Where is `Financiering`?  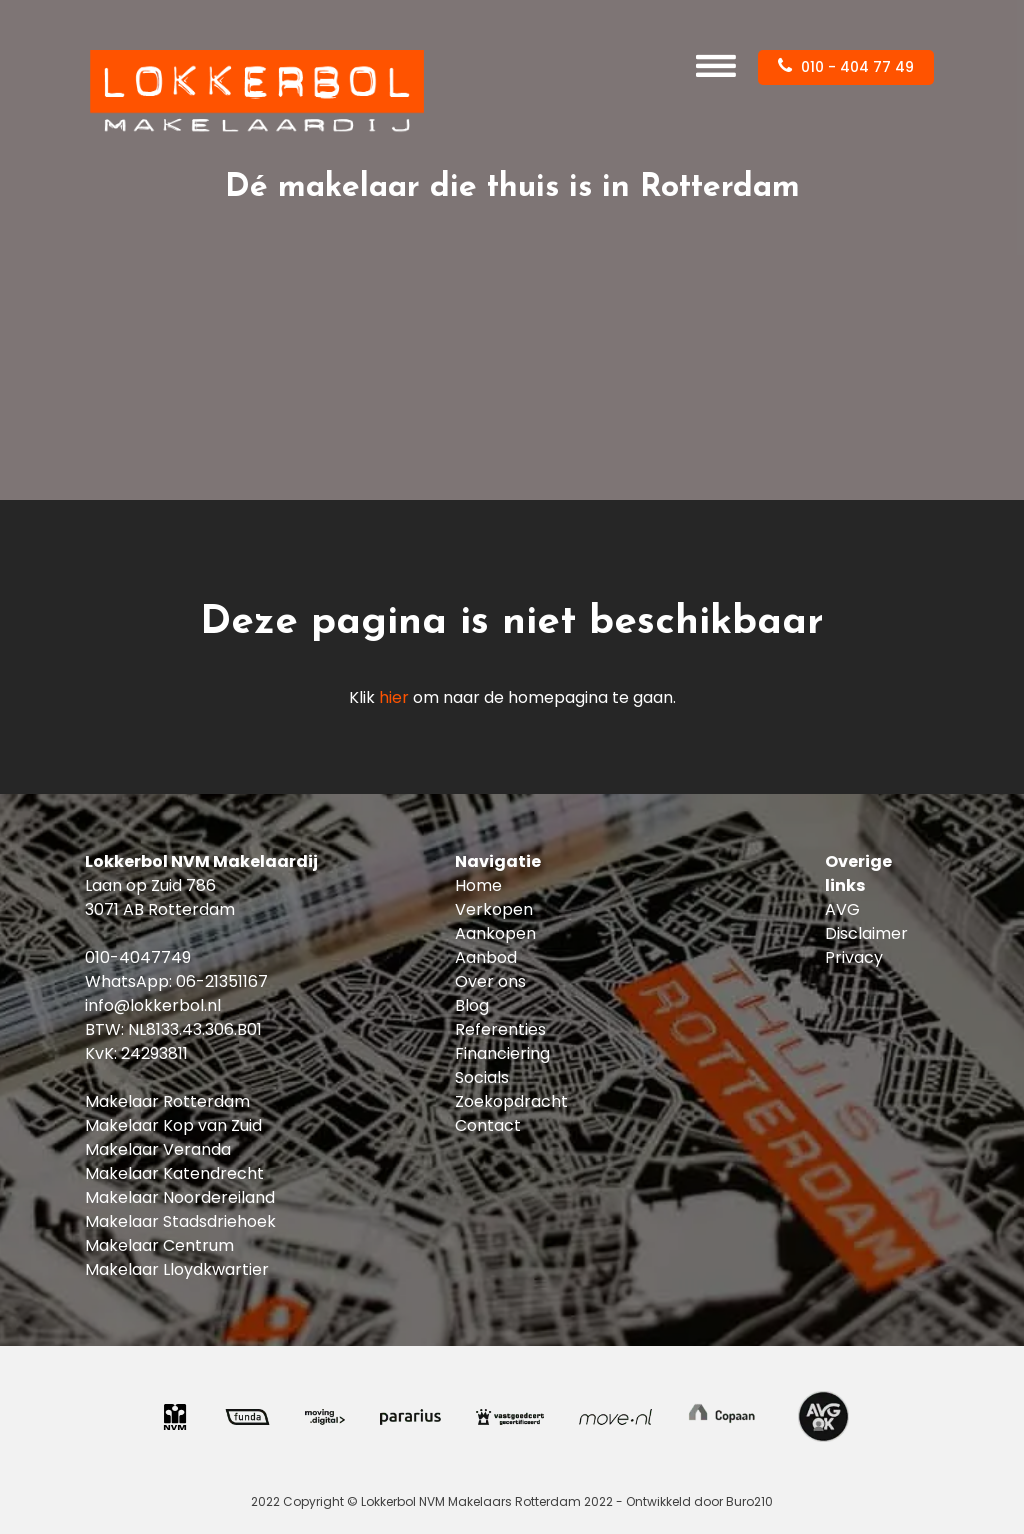
Financiering is located at coordinates (502, 1053).